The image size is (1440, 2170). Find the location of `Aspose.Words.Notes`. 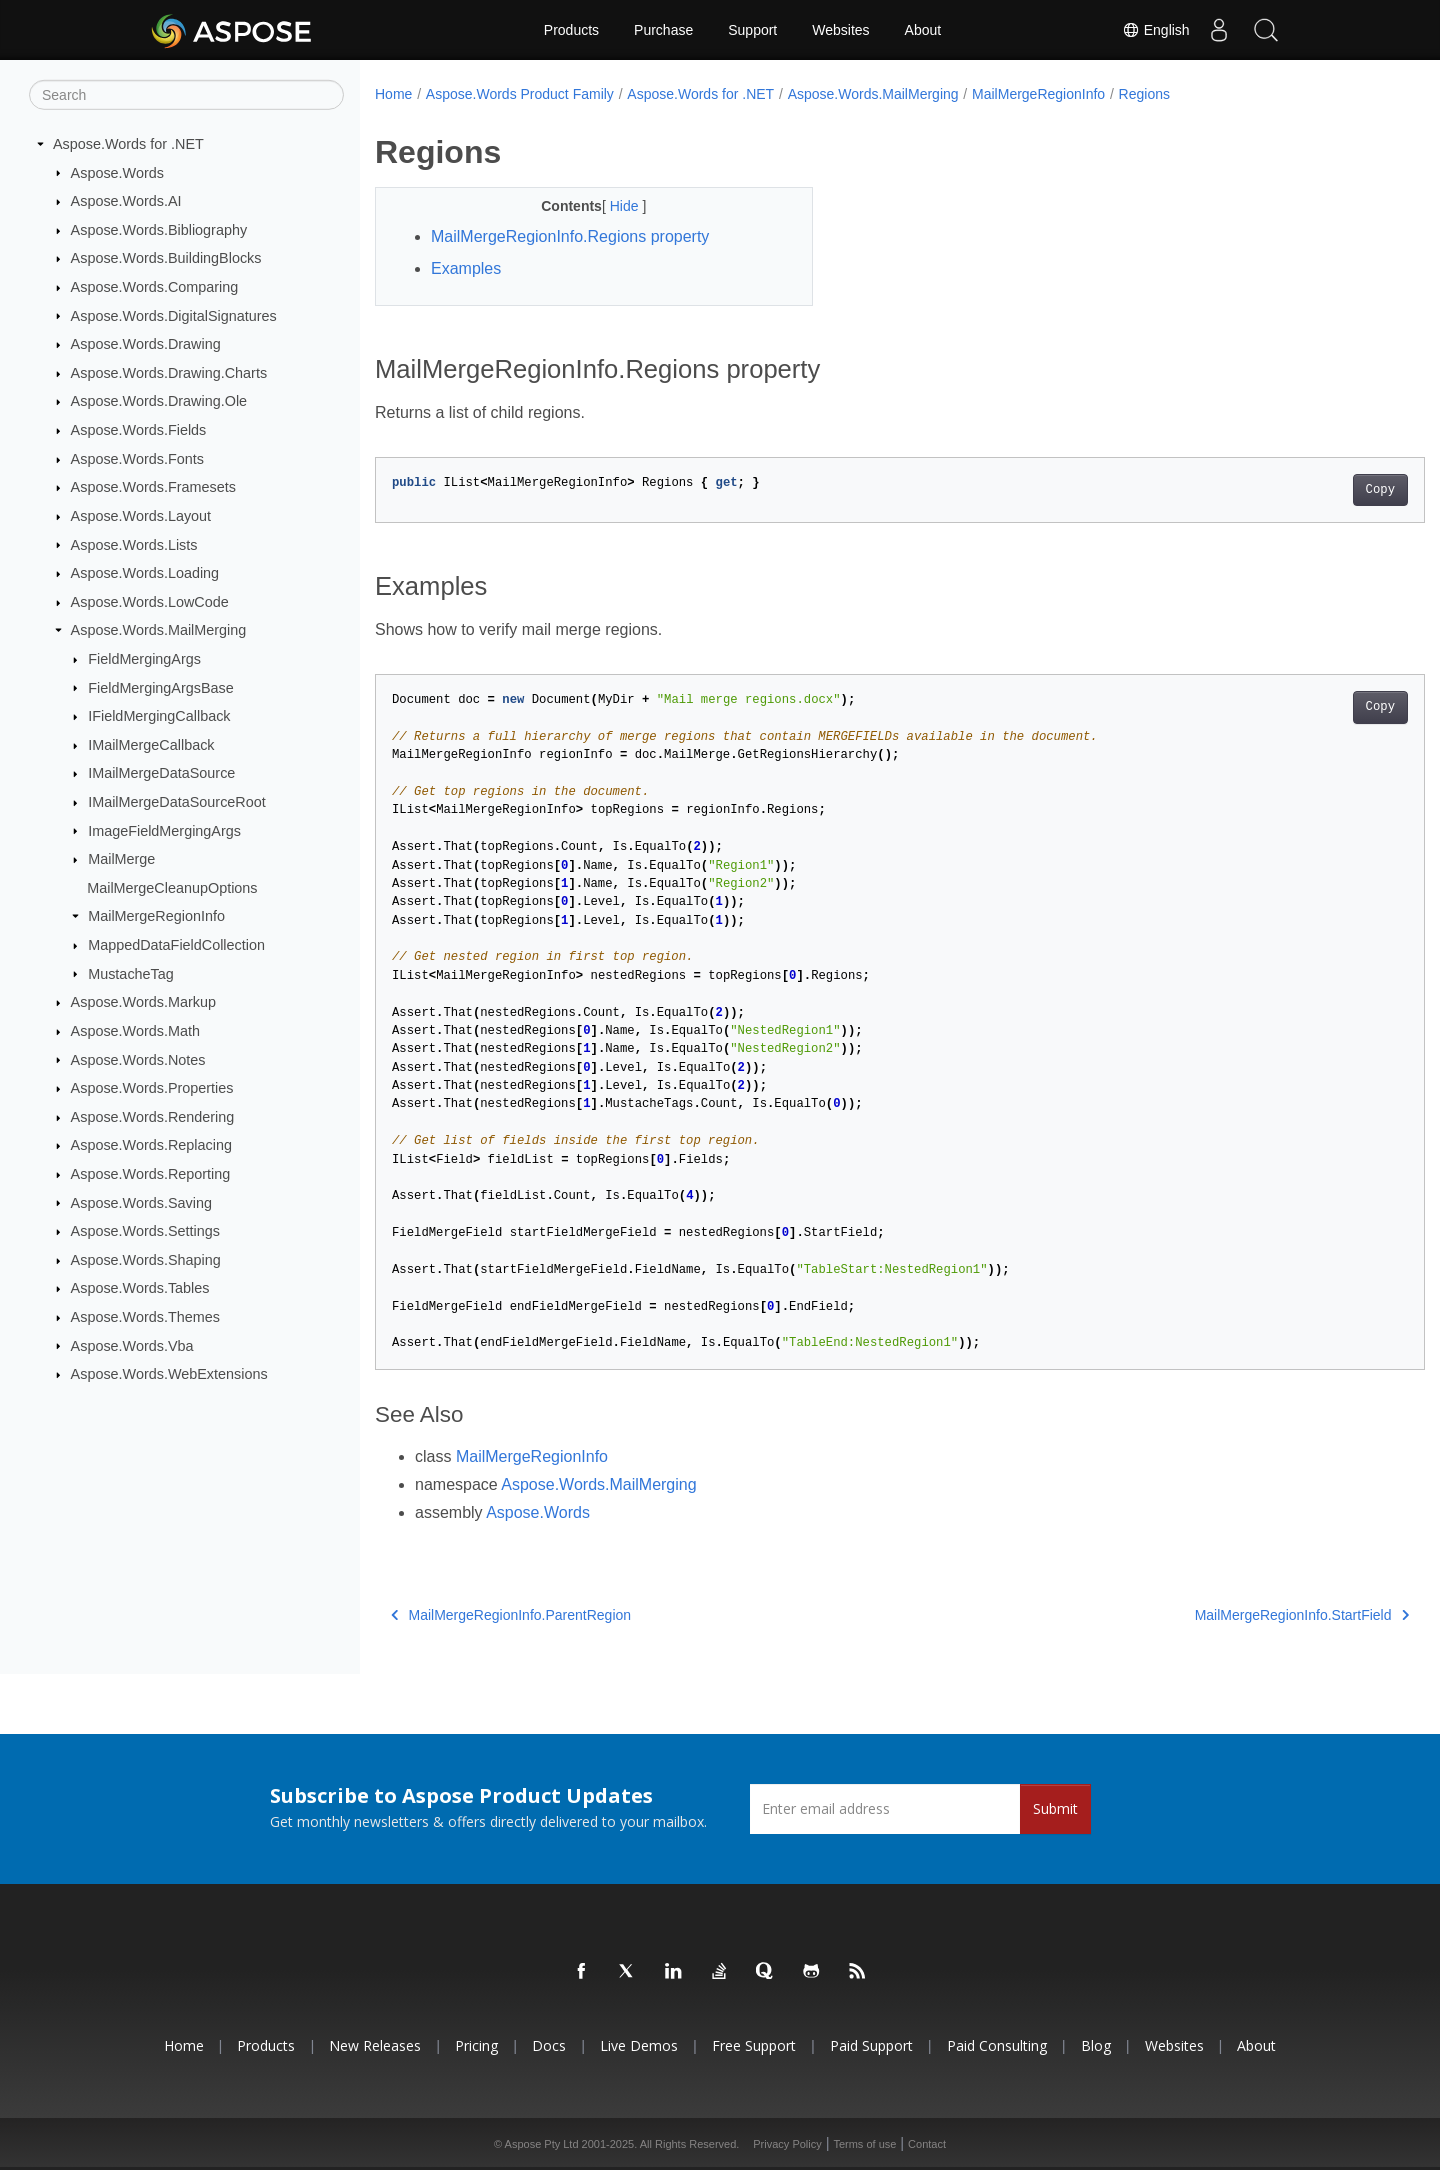

Aspose.Words.Notes is located at coordinates (138, 1059).